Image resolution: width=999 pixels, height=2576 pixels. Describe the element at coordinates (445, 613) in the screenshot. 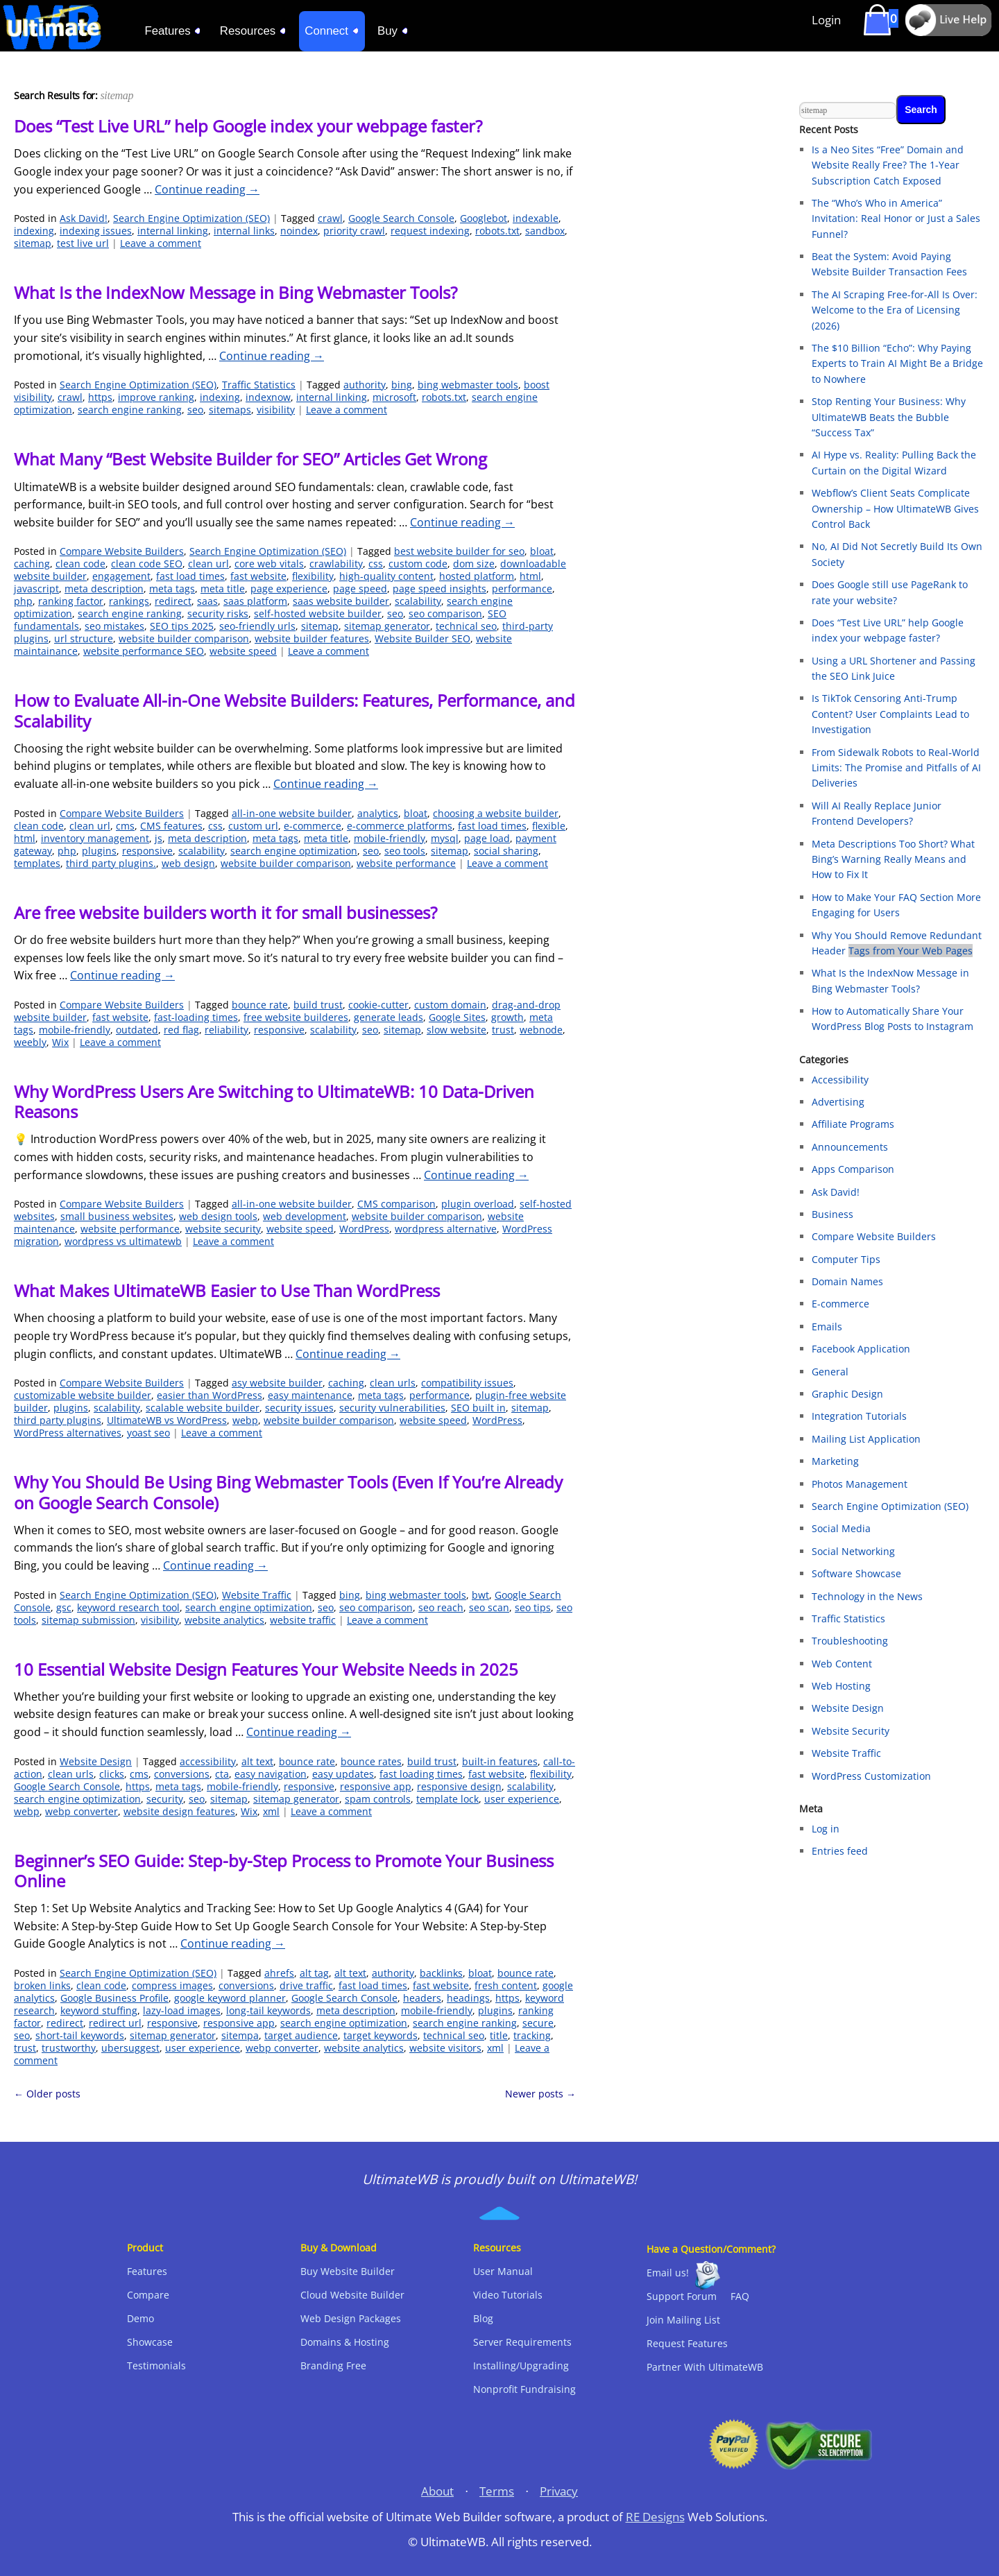

I see `seo comparison` at that location.